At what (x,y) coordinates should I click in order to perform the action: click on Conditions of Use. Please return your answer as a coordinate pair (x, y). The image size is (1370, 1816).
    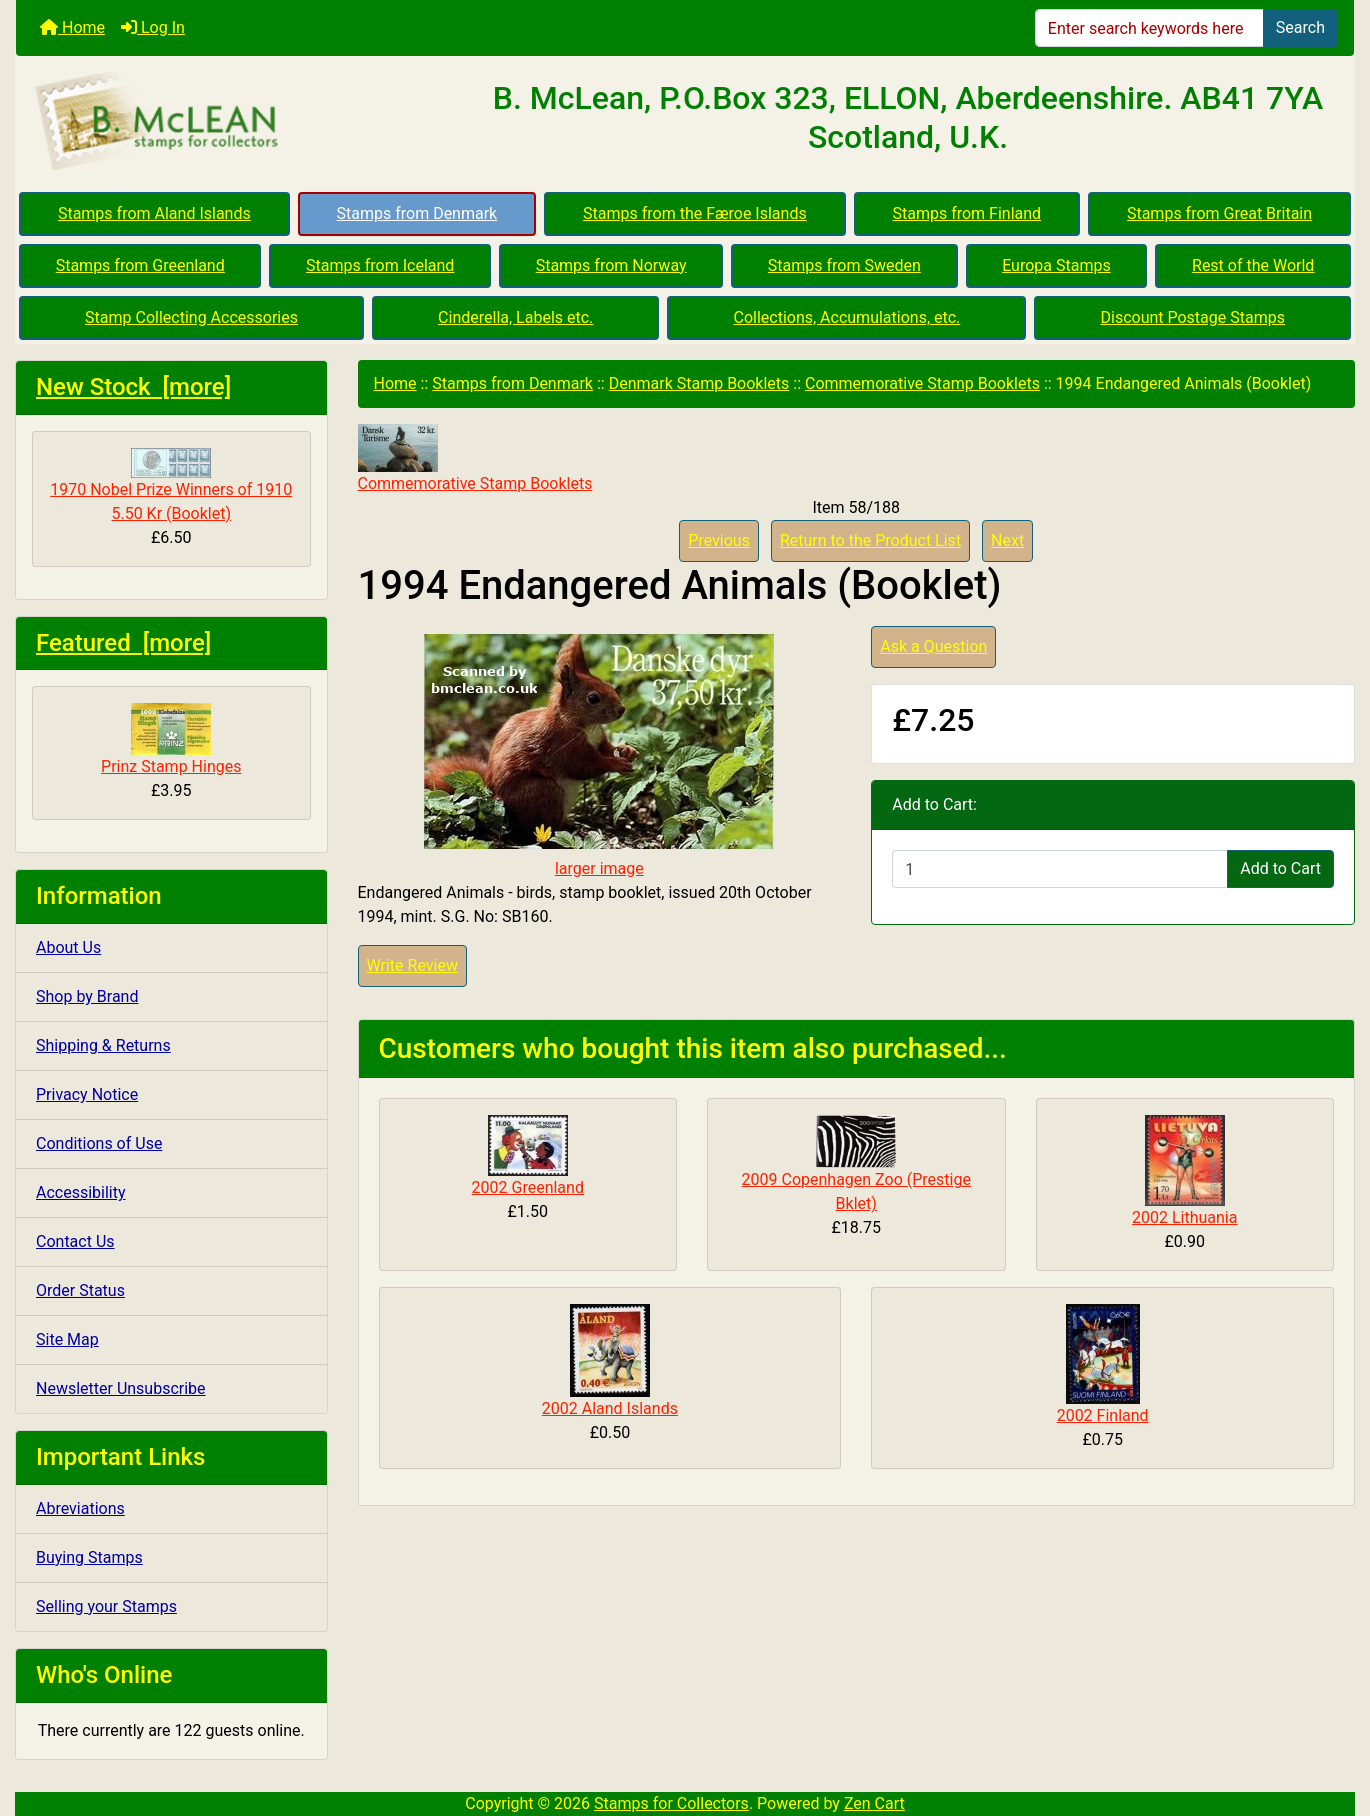
    Looking at the image, I should click on (99, 1143).